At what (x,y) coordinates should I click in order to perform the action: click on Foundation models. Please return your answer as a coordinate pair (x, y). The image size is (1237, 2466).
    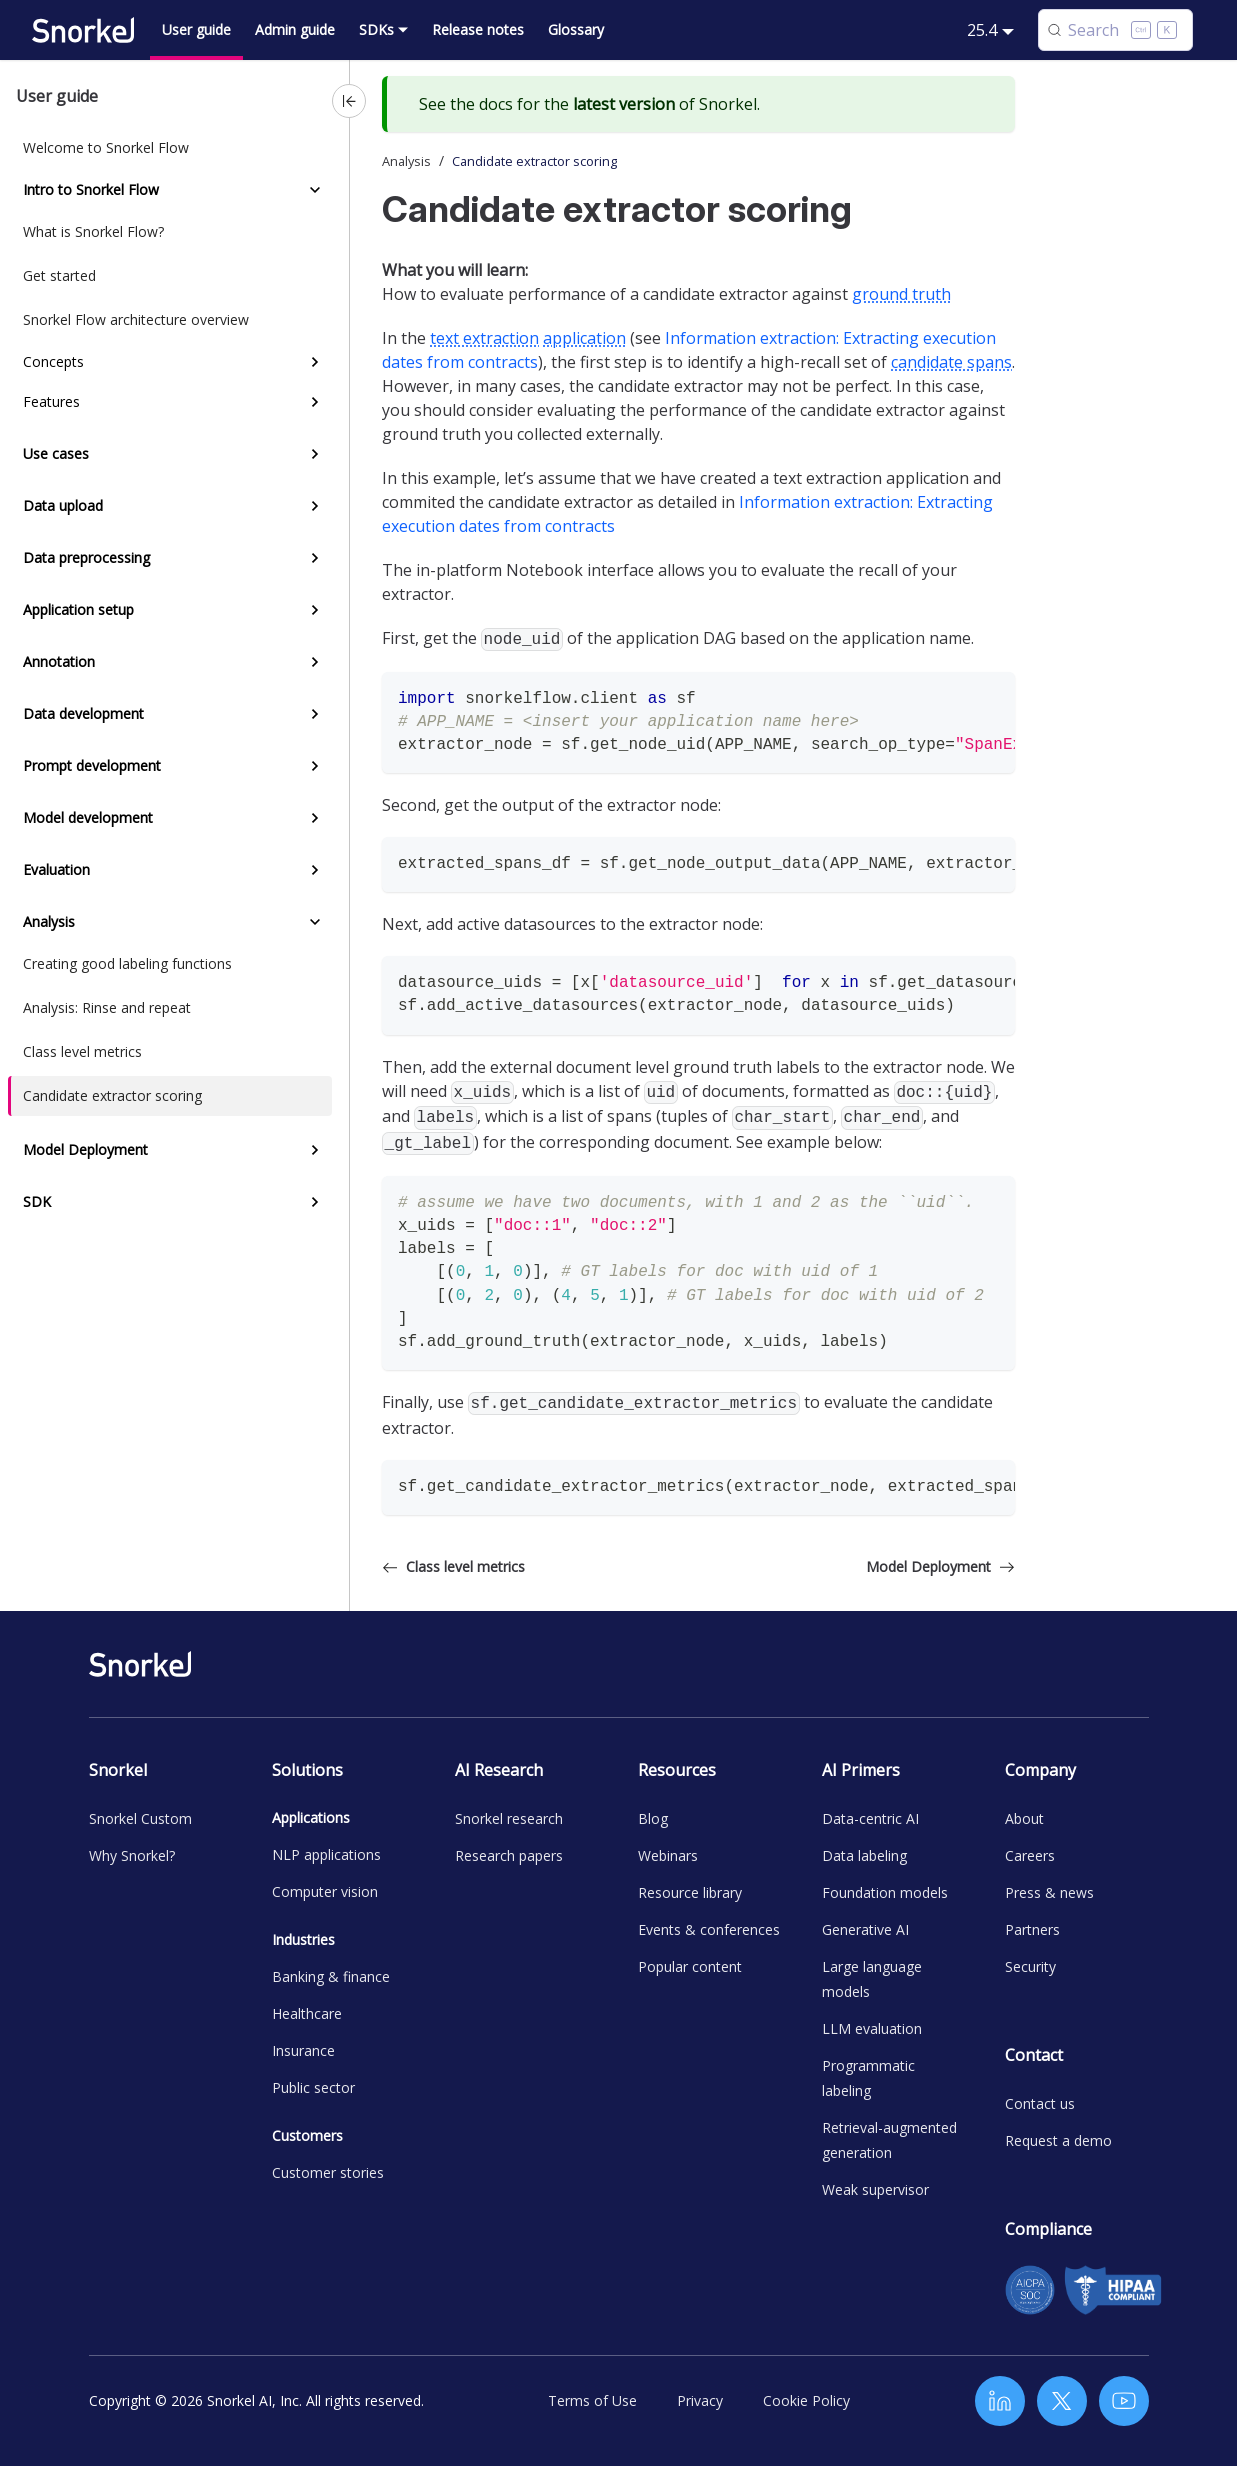
    Looking at the image, I should click on (885, 1892).